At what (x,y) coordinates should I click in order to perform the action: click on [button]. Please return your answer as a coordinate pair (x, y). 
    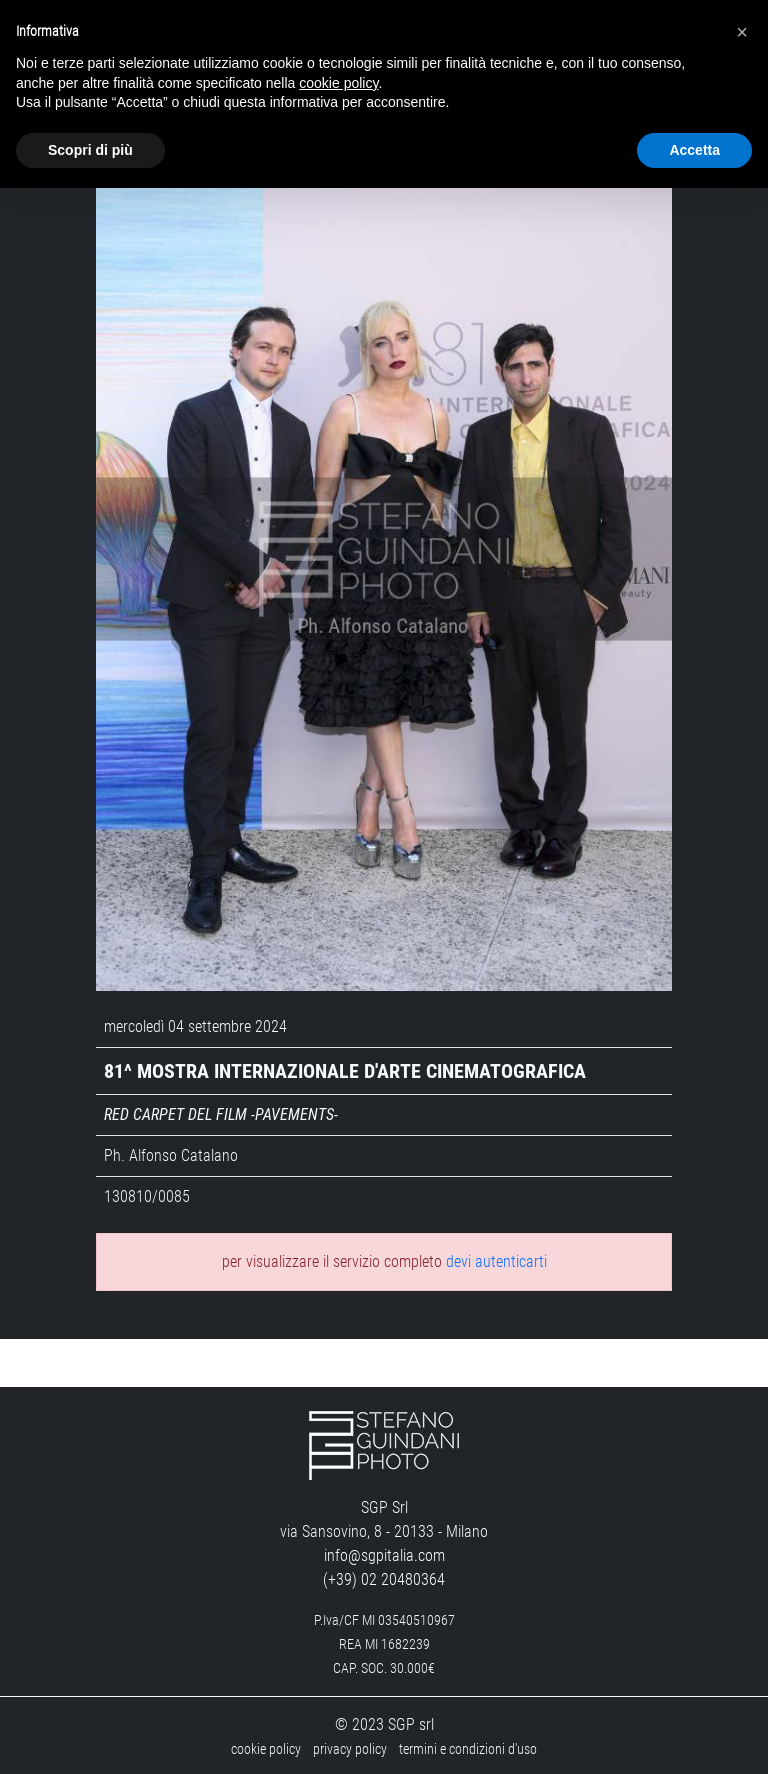
    Looking at the image, I should click on (742, 32).